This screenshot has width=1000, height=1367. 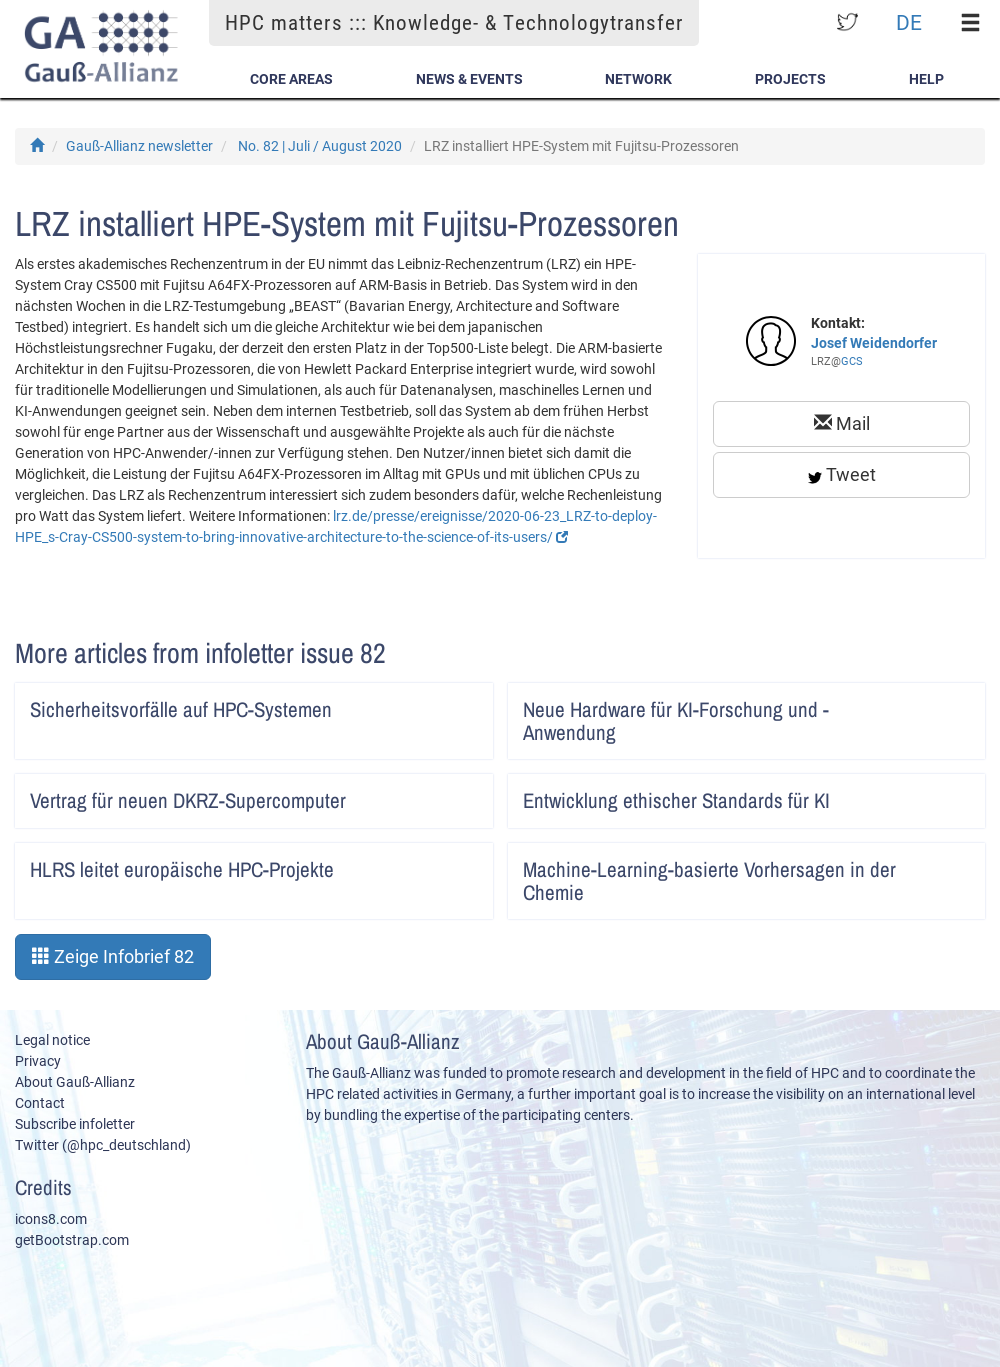 I want to click on Legal notice, so click(x=52, y=1040).